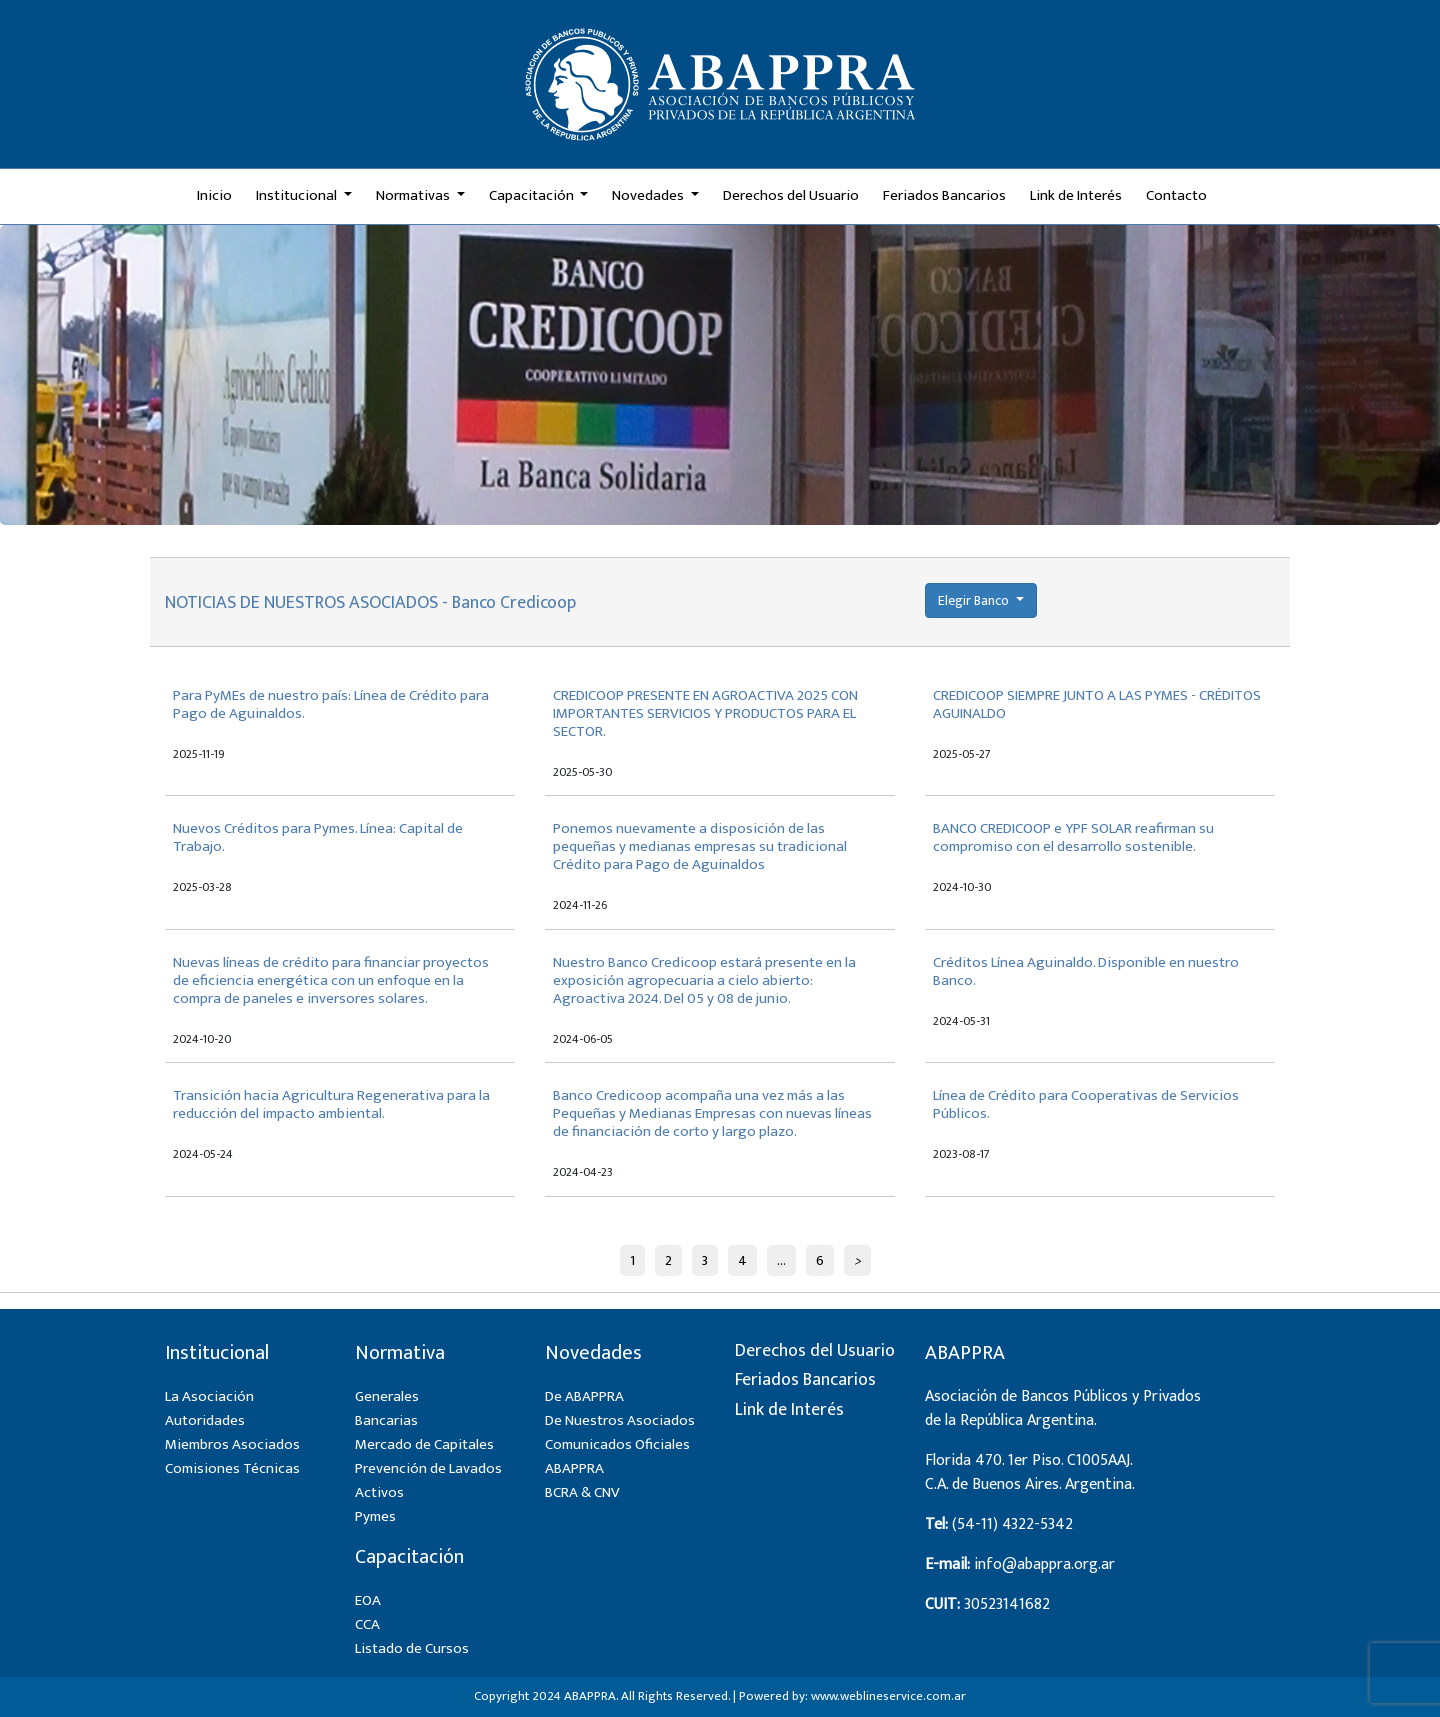  What do you see at coordinates (781, 1260) in the screenshot?
I see `...` at bounding box center [781, 1260].